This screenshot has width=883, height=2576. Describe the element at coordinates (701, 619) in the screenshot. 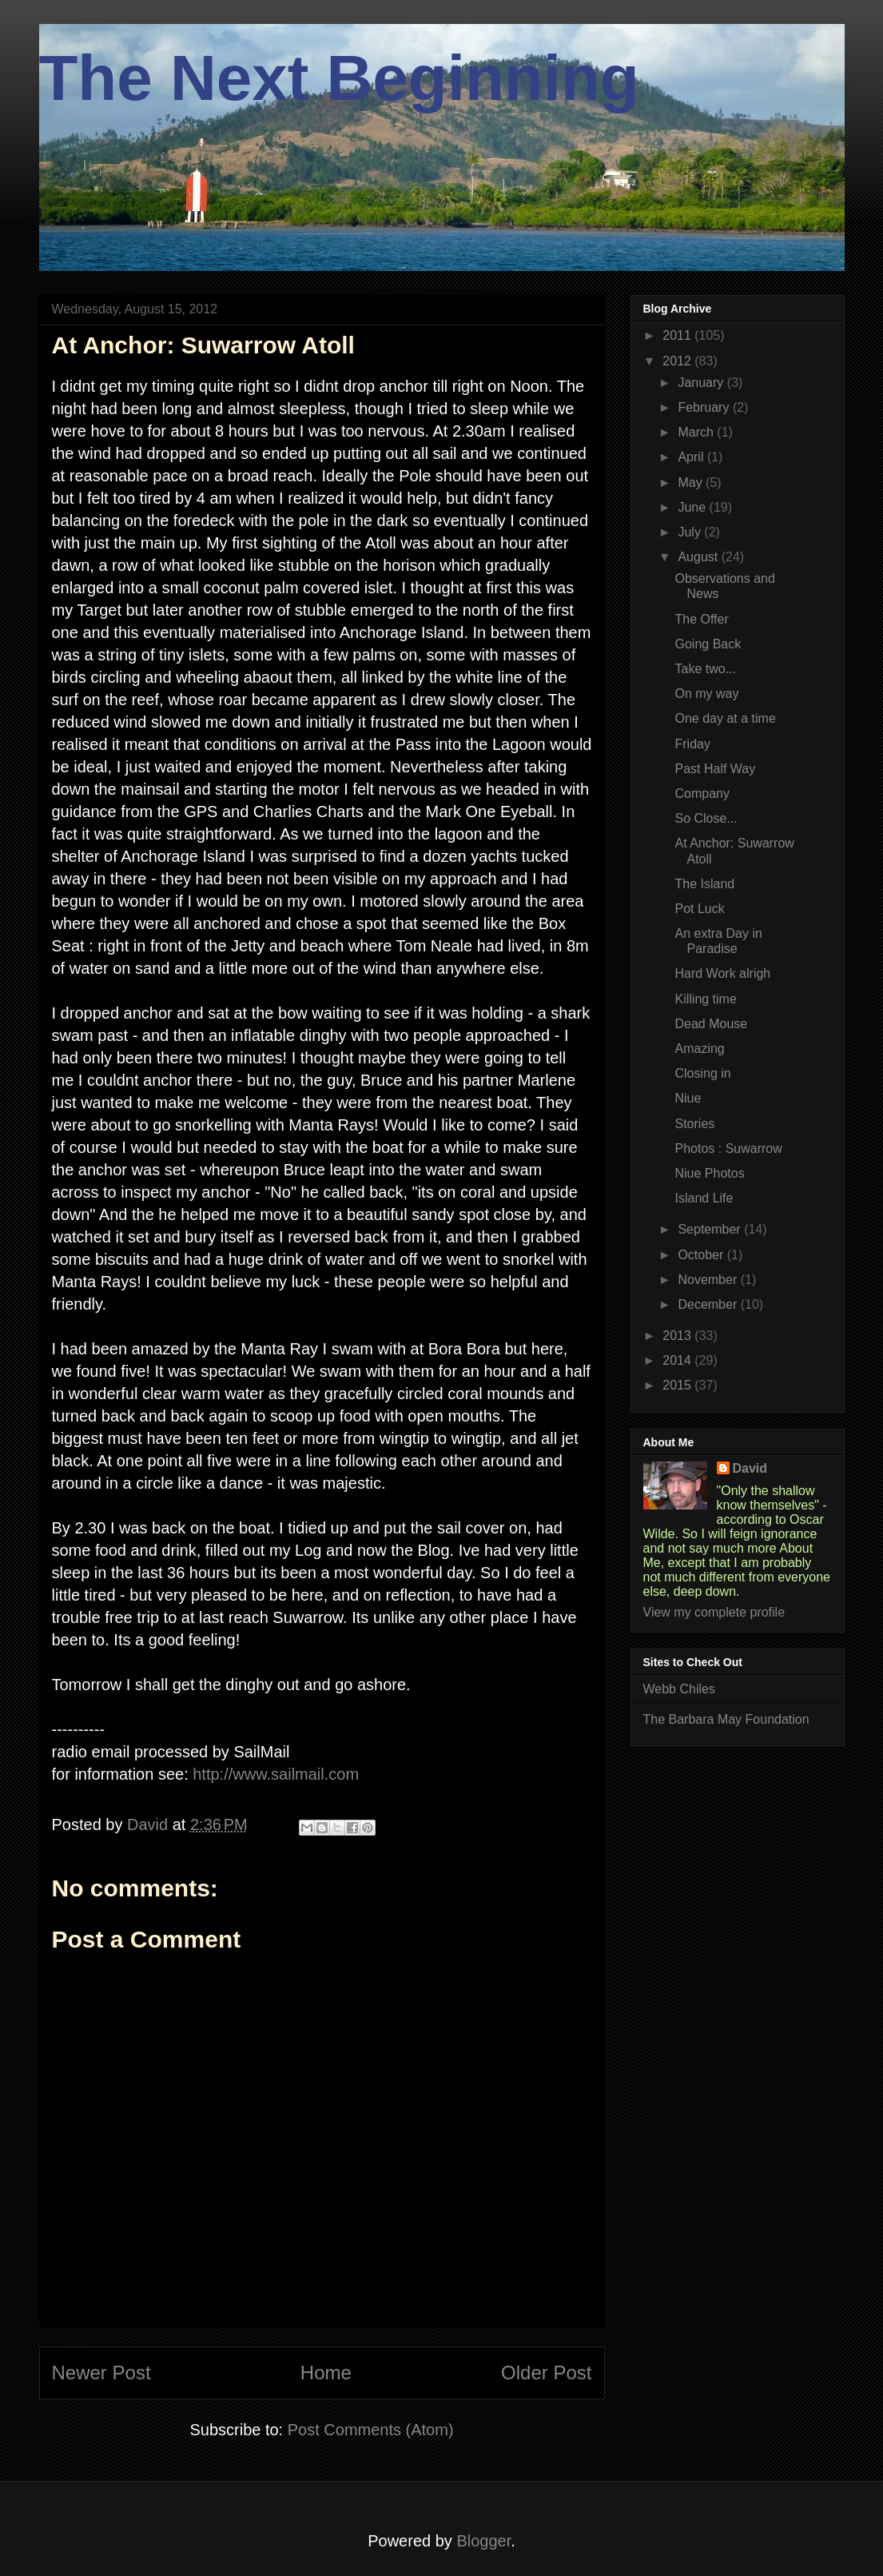

I see `The Offer` at that location.